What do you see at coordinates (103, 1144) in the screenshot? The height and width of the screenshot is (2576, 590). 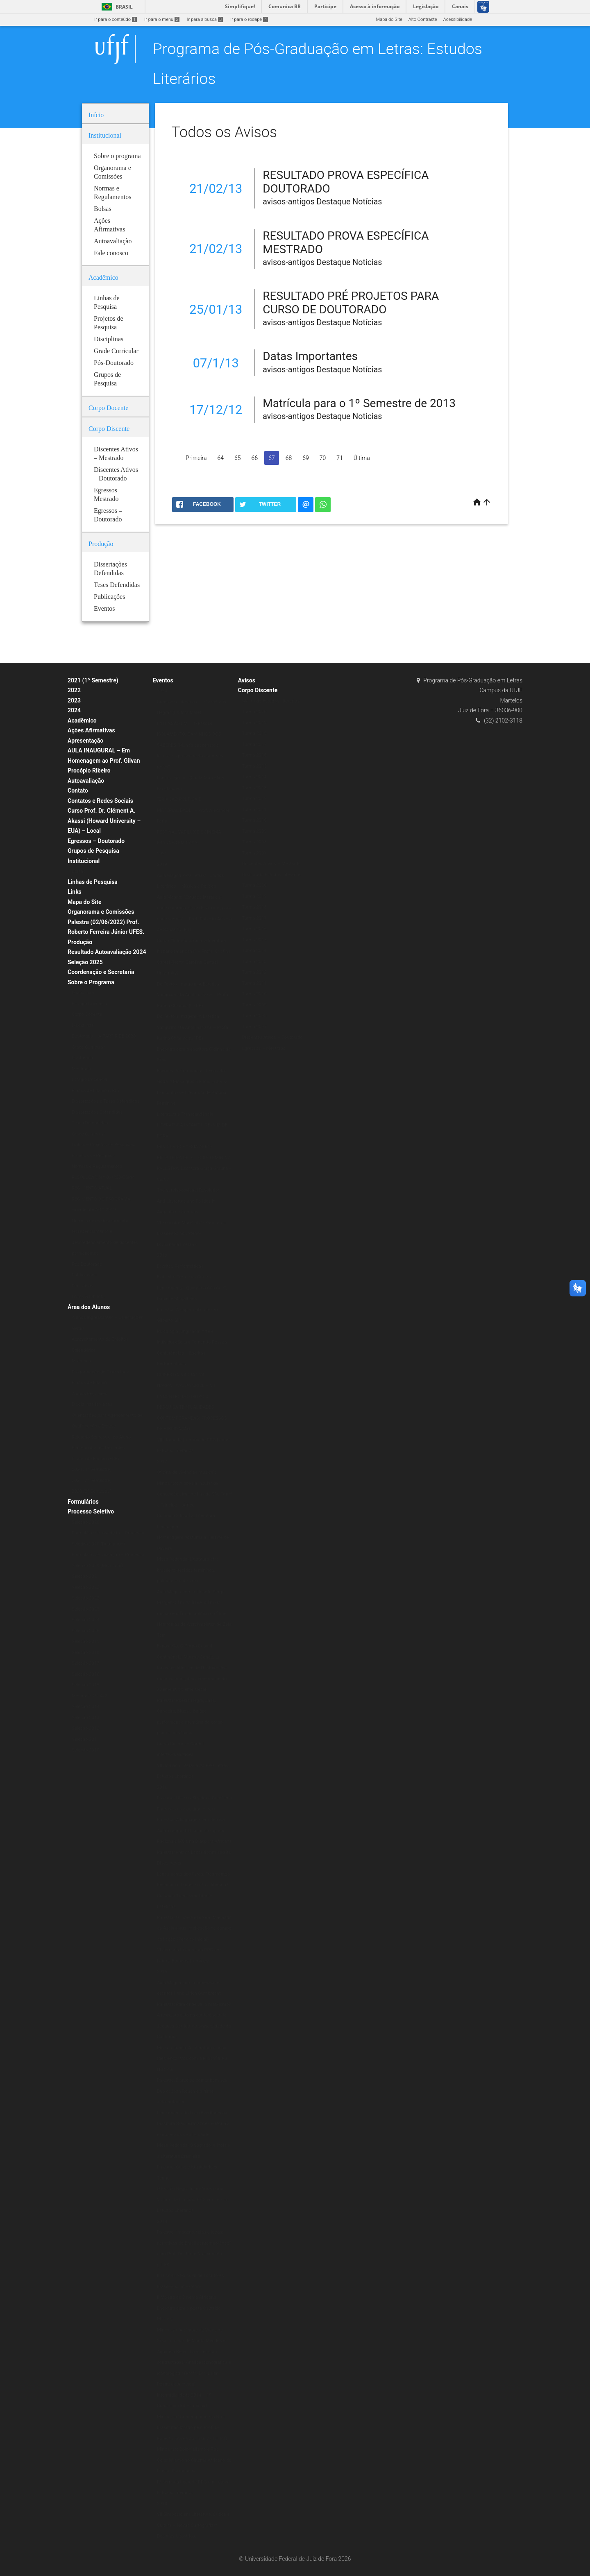 I see `Linhas e Projetos de Pesquisas` at bounding box center [103, 1144].